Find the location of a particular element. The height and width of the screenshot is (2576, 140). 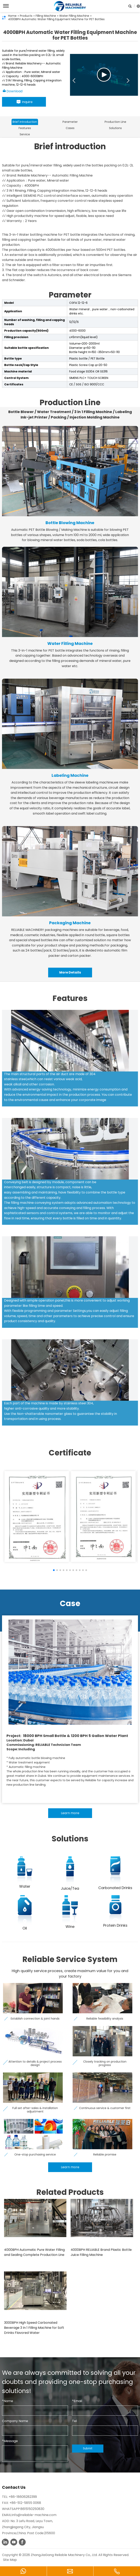

Service is located at coordinates (25, 134).